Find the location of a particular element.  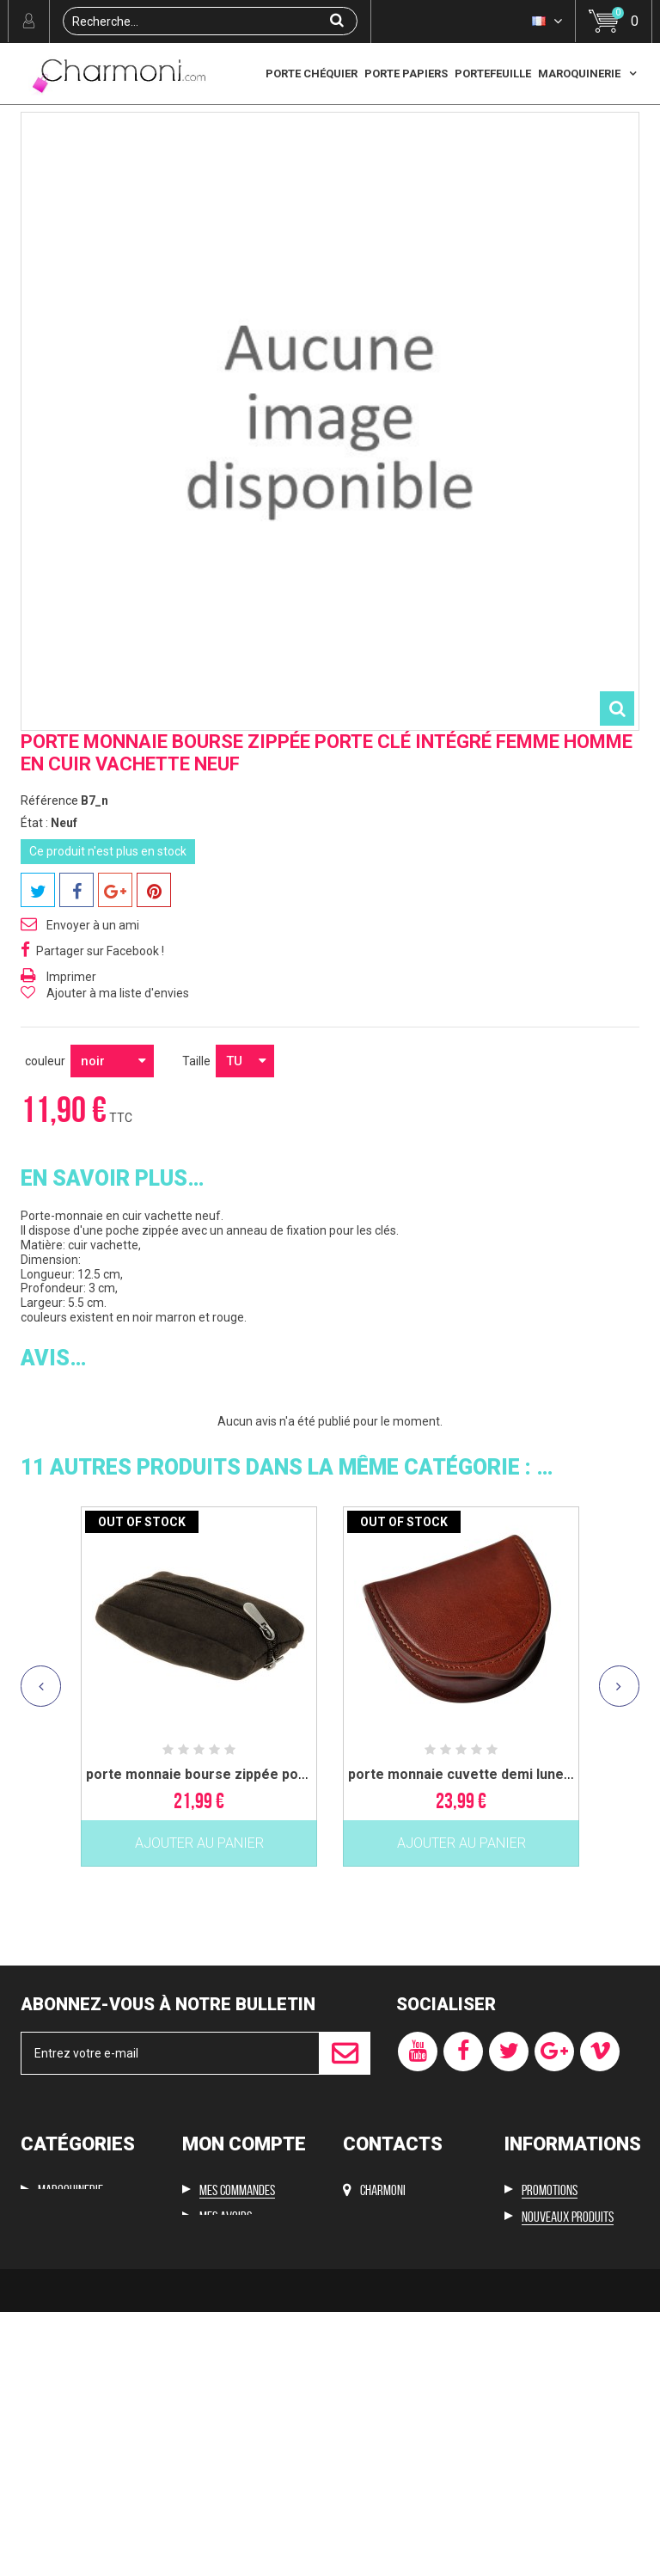

Maroquinerie is located at coordinates (579, 73).